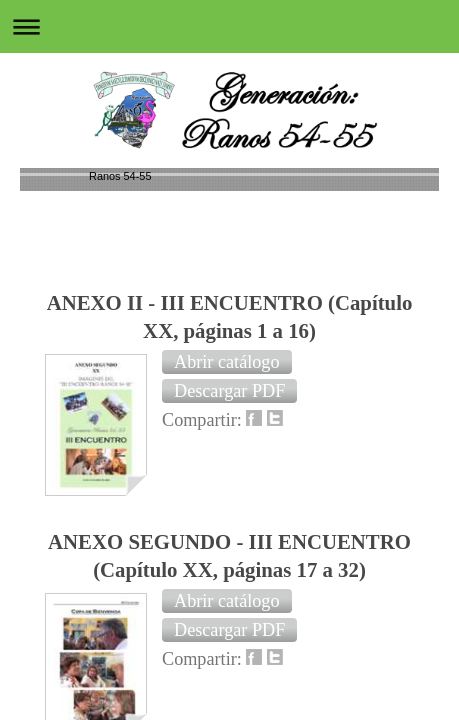 The height and width of the screenshot is (720, 459). I want to click on Abrir/cerrar la navegación, so click(229, 26).